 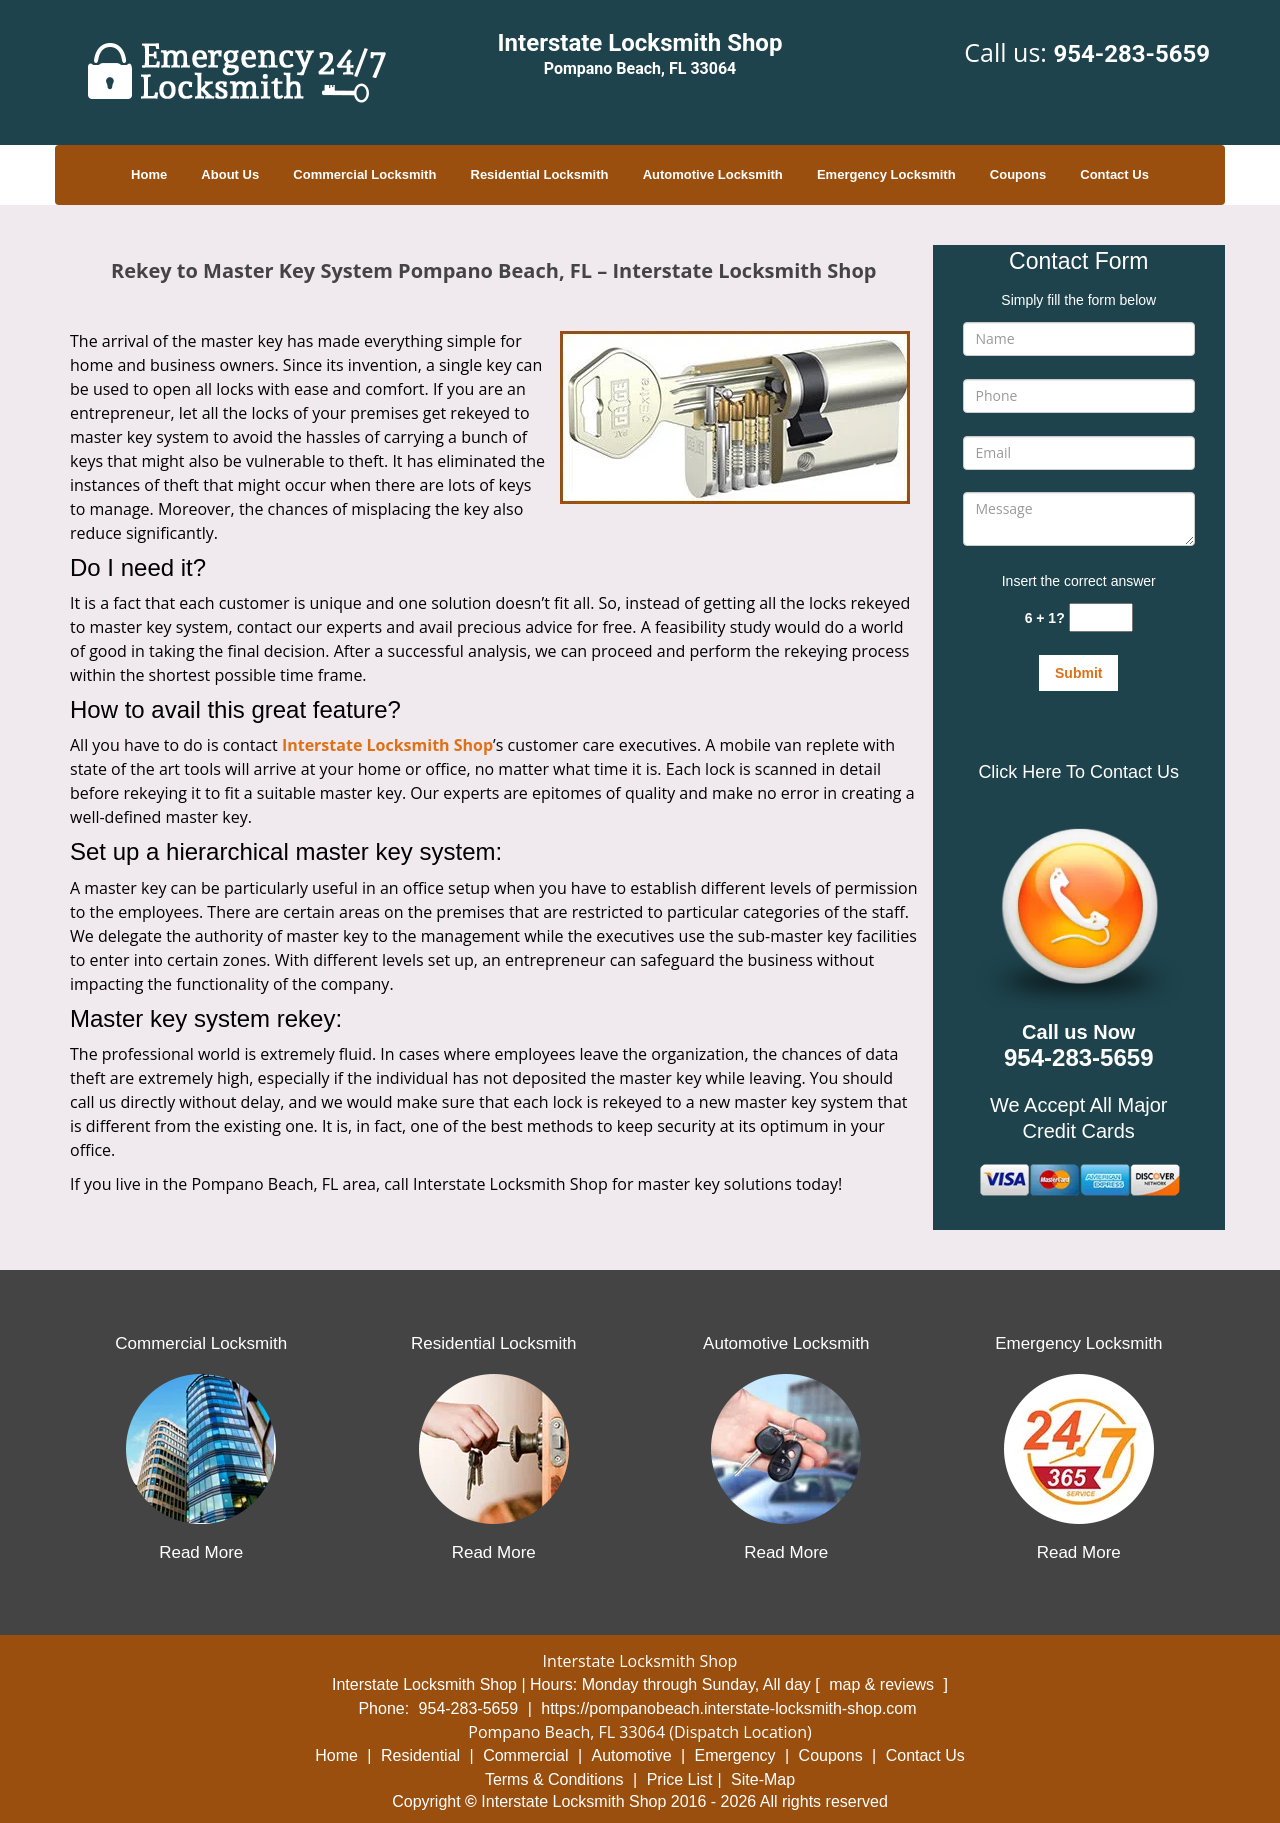 I want to click on https://pompanobeach.interstate-locksmith-shop.com, so click(x=728, y=1708).